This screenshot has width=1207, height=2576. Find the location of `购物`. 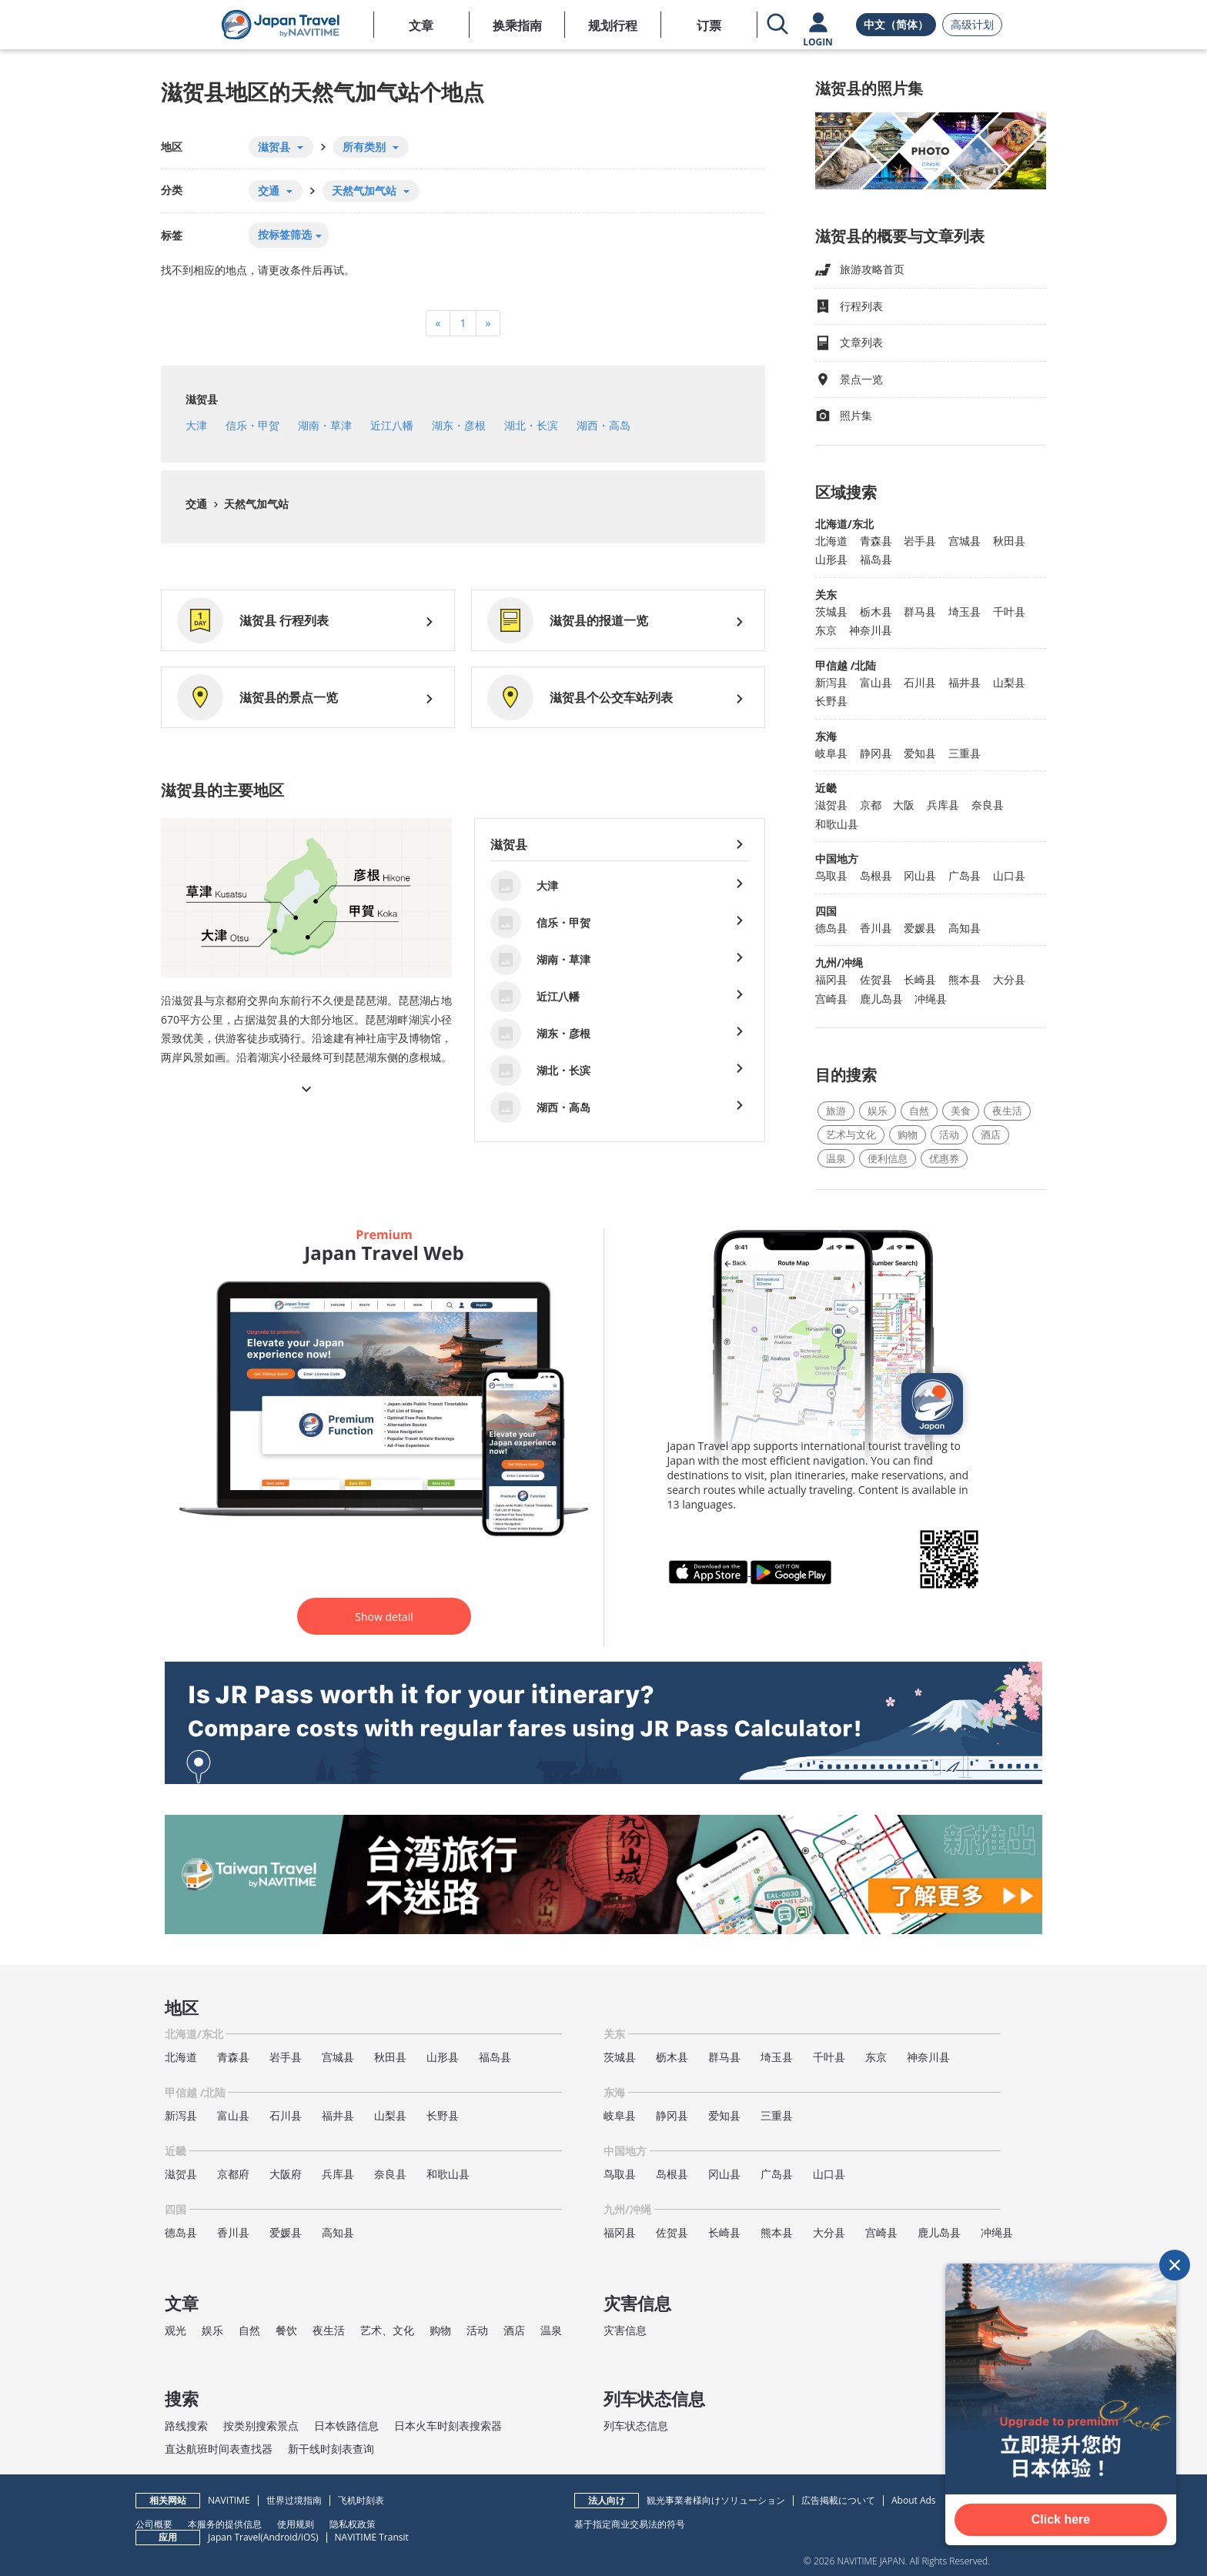

购物 is located at coordinates (908, 1134).